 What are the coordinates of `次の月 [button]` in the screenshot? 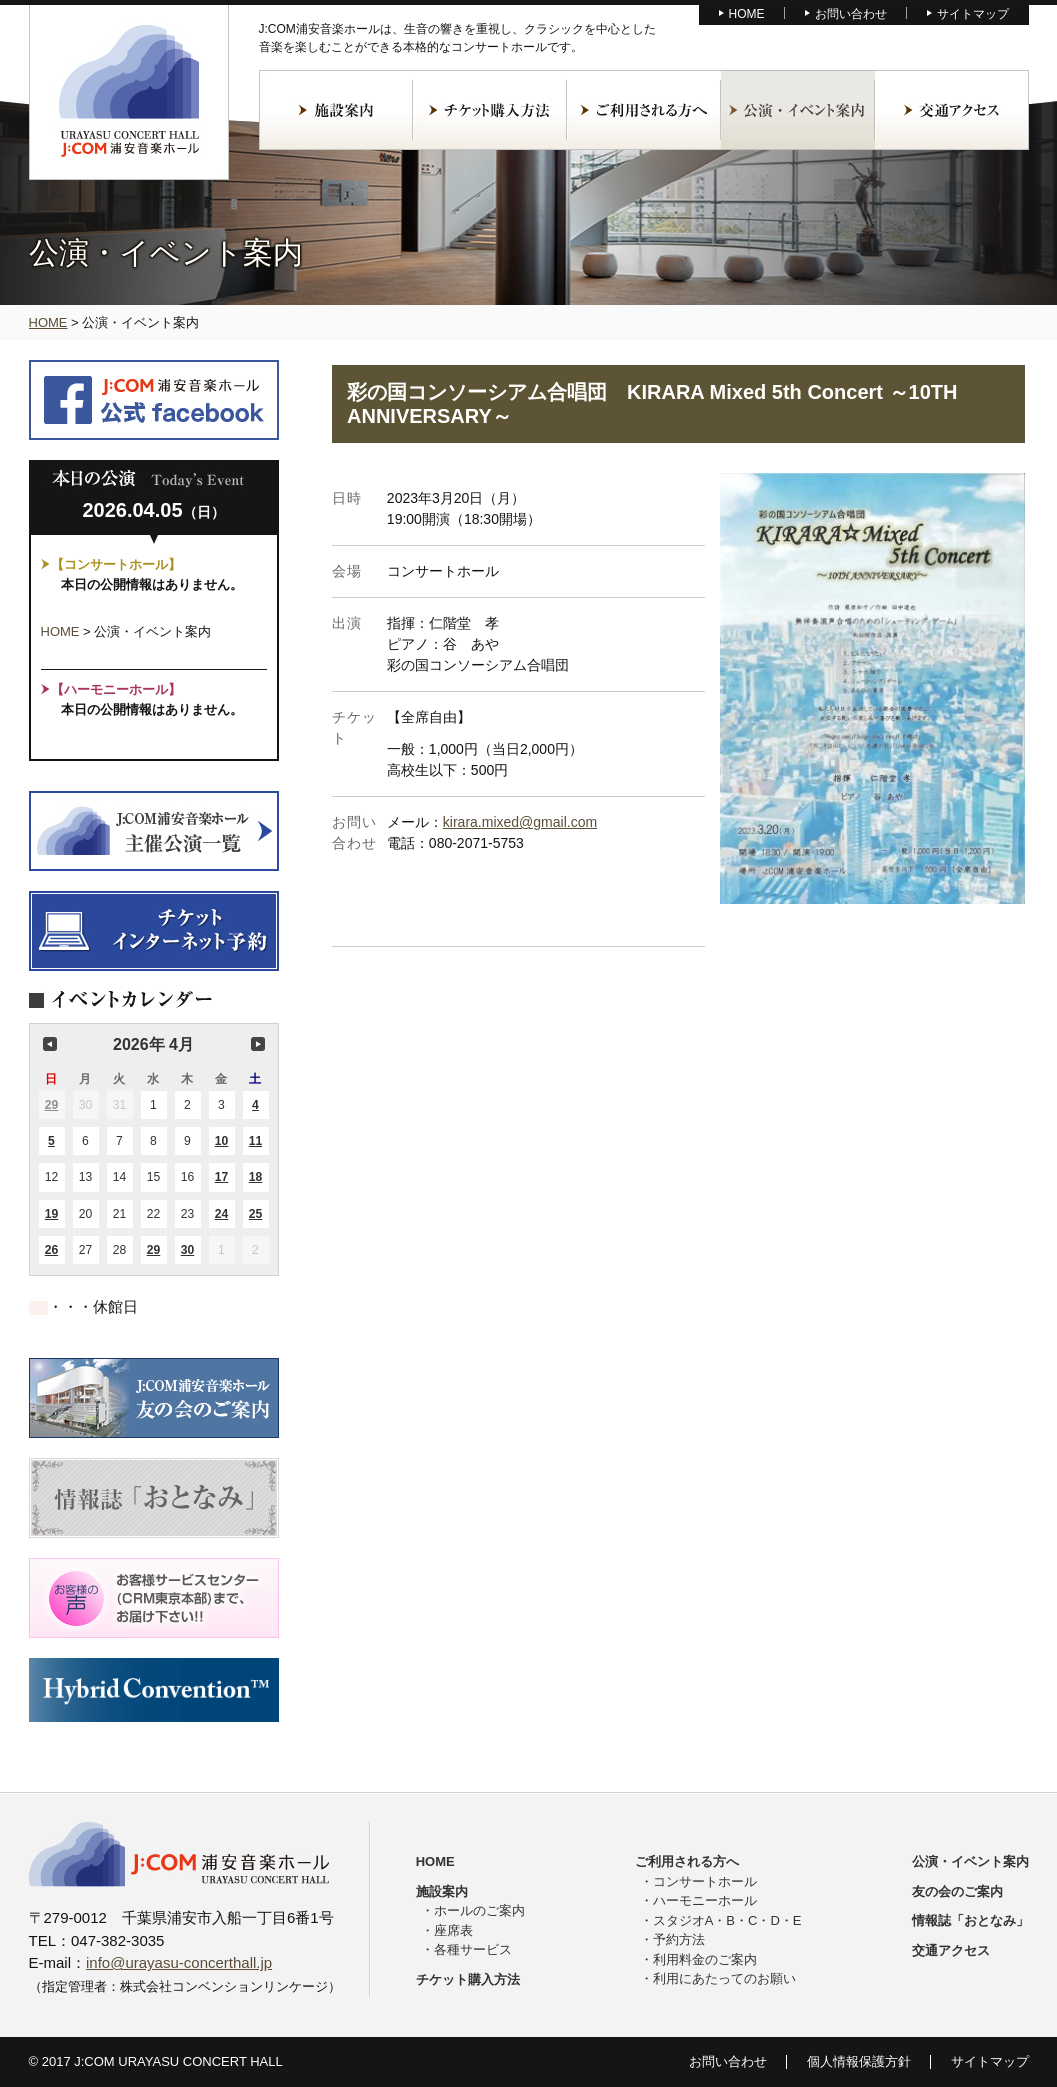 It's located at (258, 1044).